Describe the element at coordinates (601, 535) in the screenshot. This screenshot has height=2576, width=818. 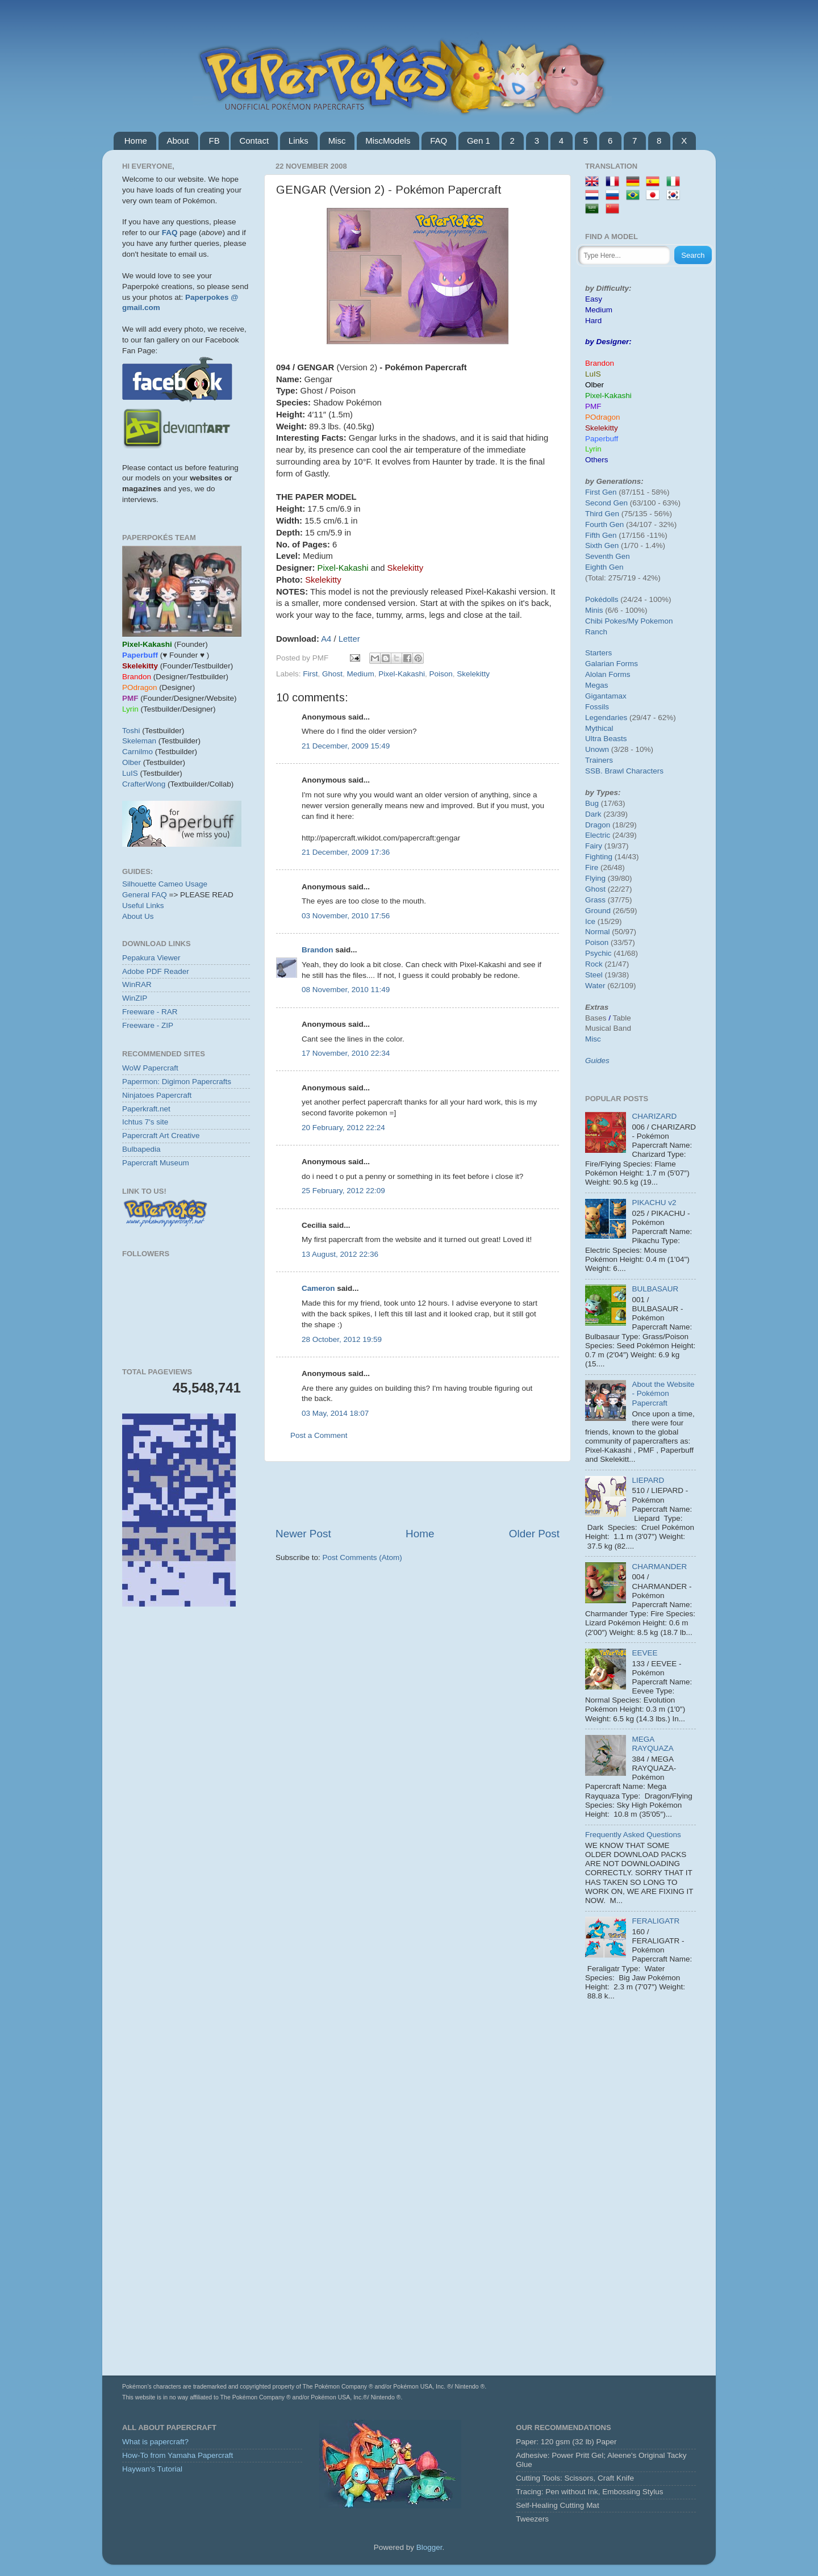
I see `Fifth Gen` at that location.